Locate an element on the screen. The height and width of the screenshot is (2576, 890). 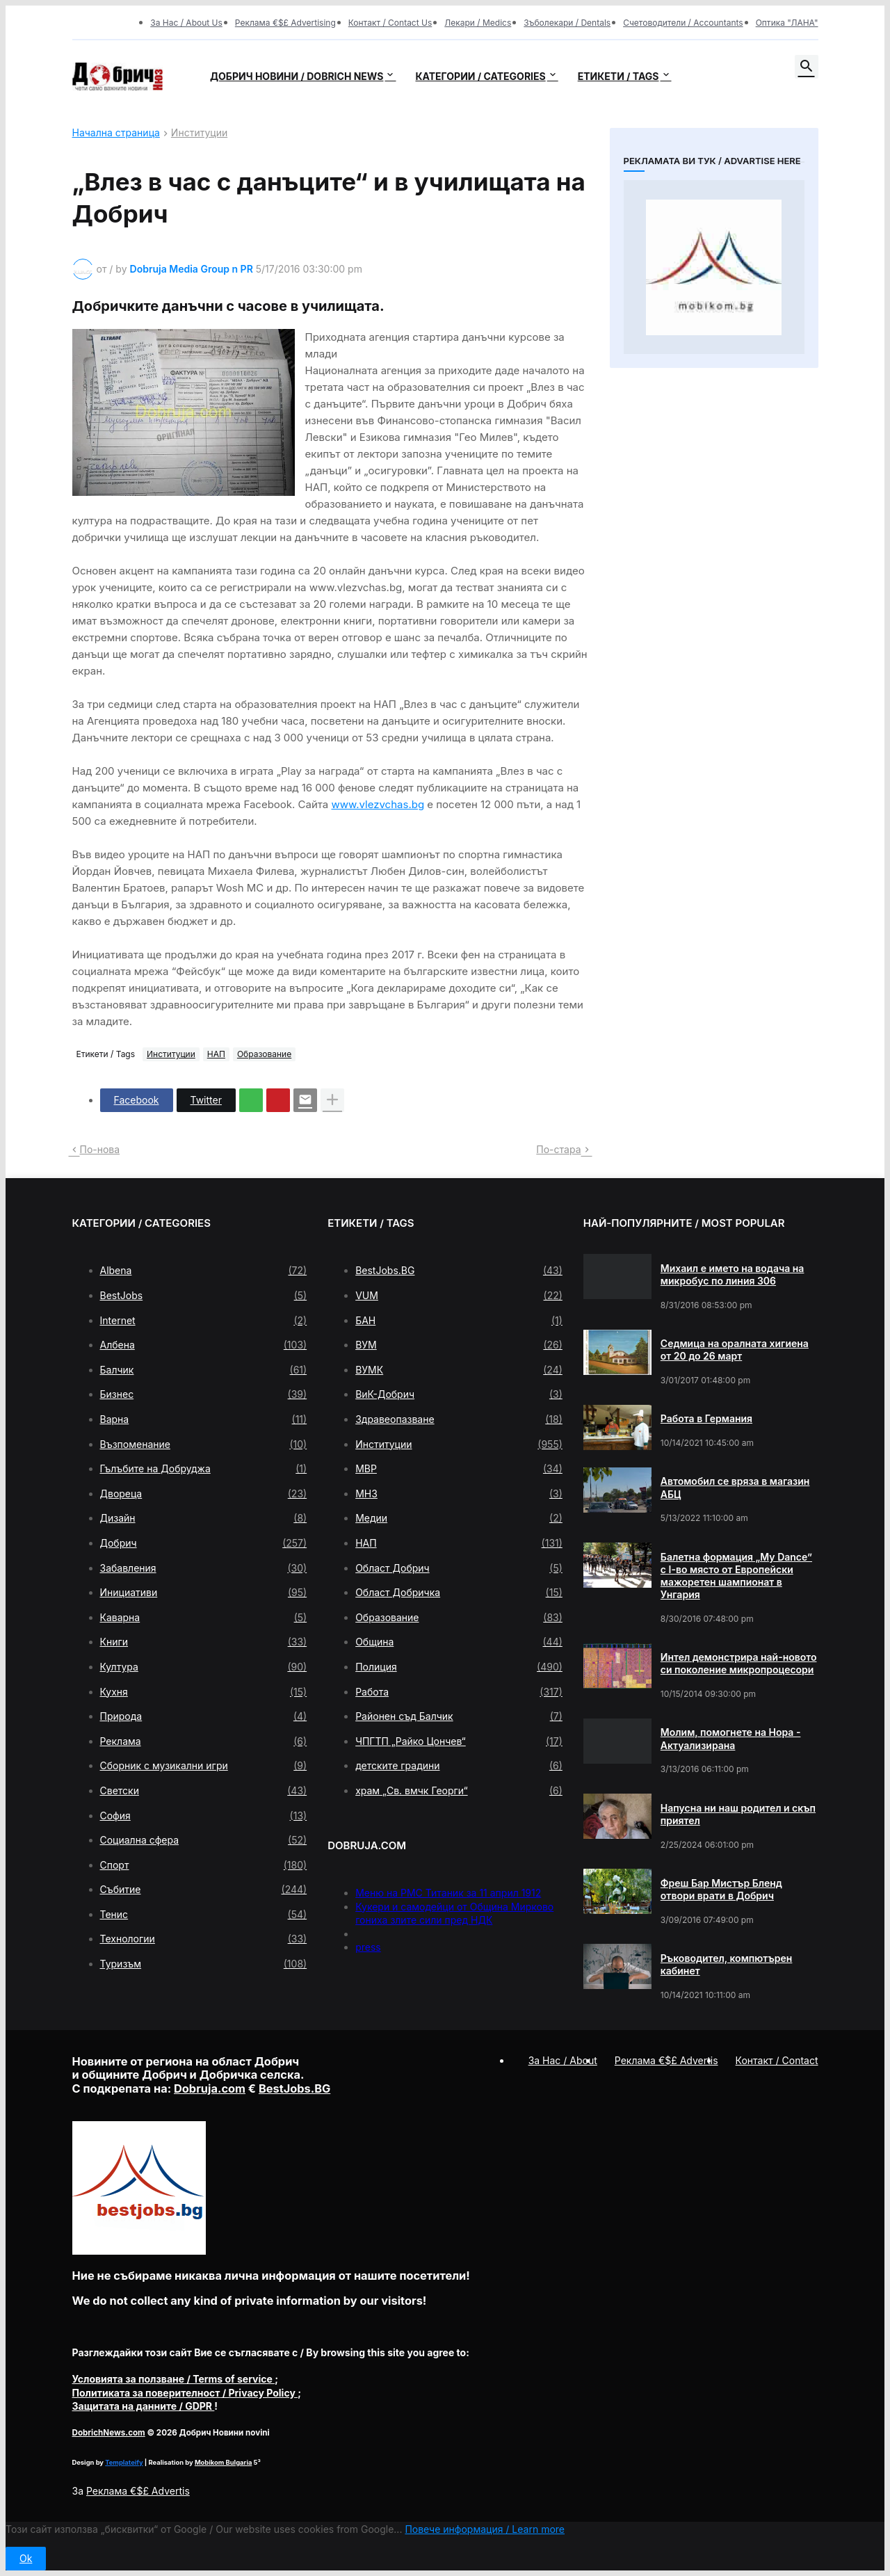
press is located at coordinates (368, 1947).